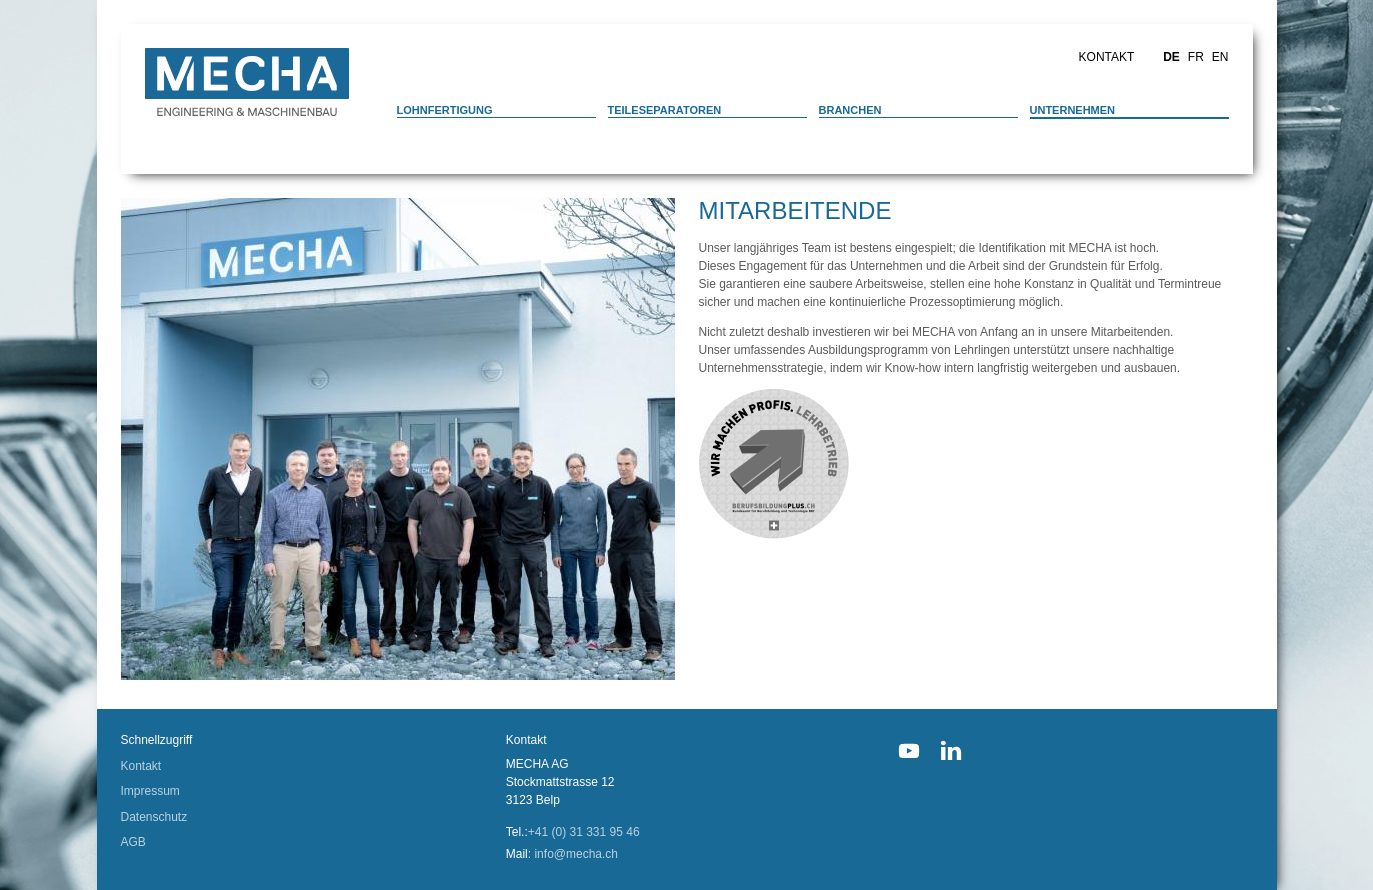 The image size is (1373, 890). Describe the element at coordinates (850, 110) in the screenshot. I see `Branchen` at that location.